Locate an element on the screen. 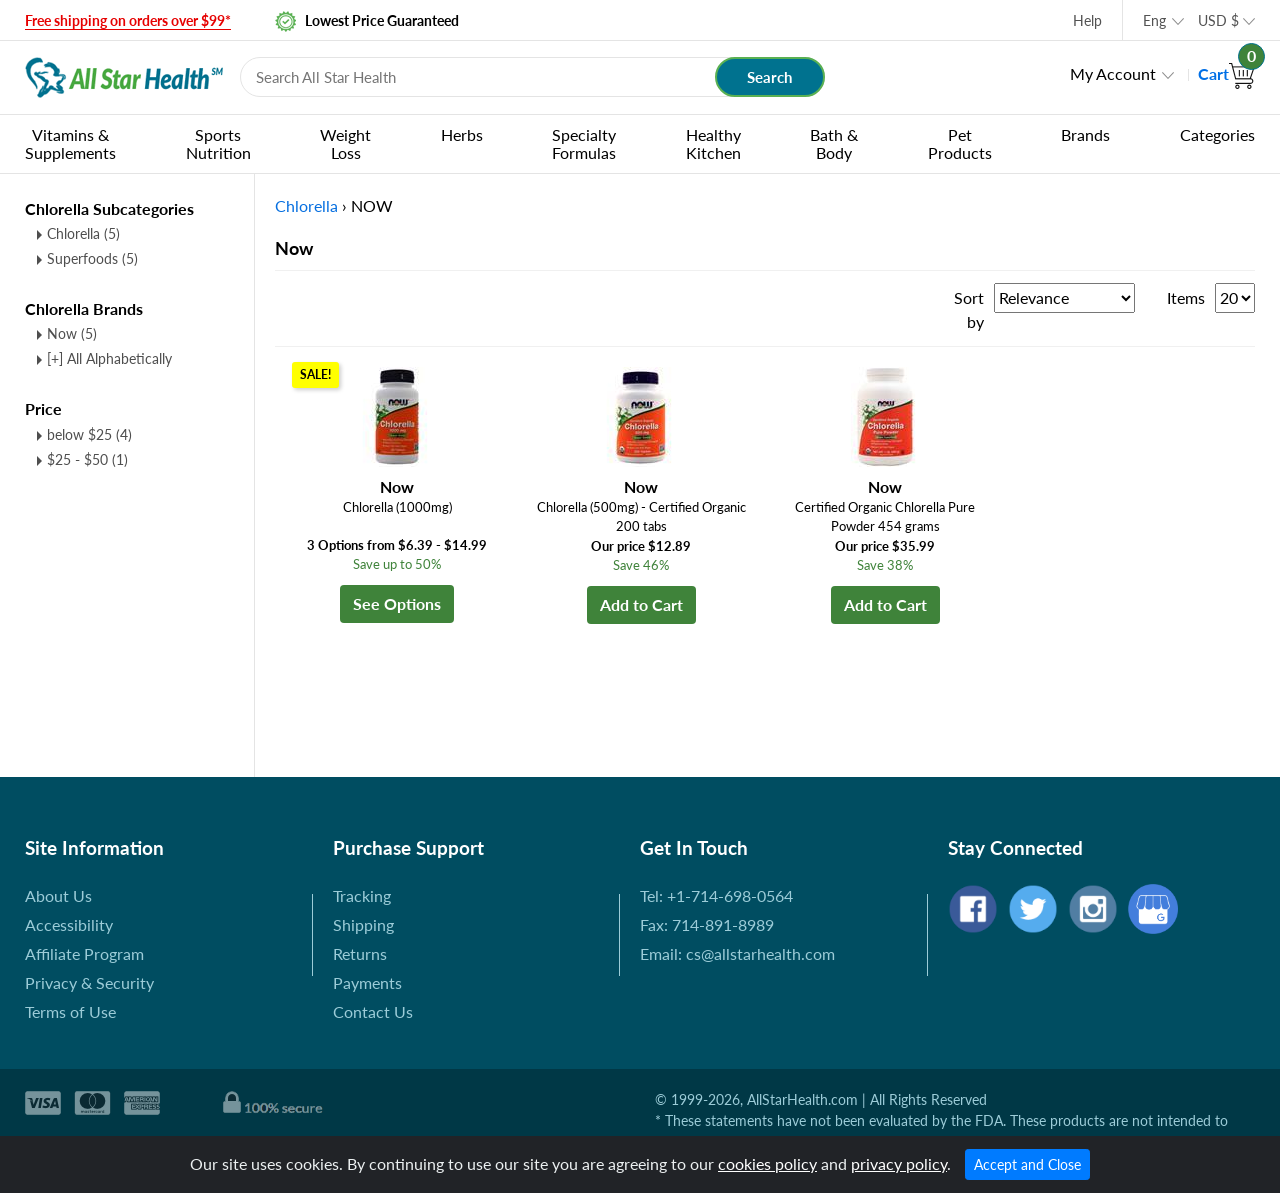 The height and width of the screenshot is (1193, 1280). Brands is located at coordinates (1085, 134).